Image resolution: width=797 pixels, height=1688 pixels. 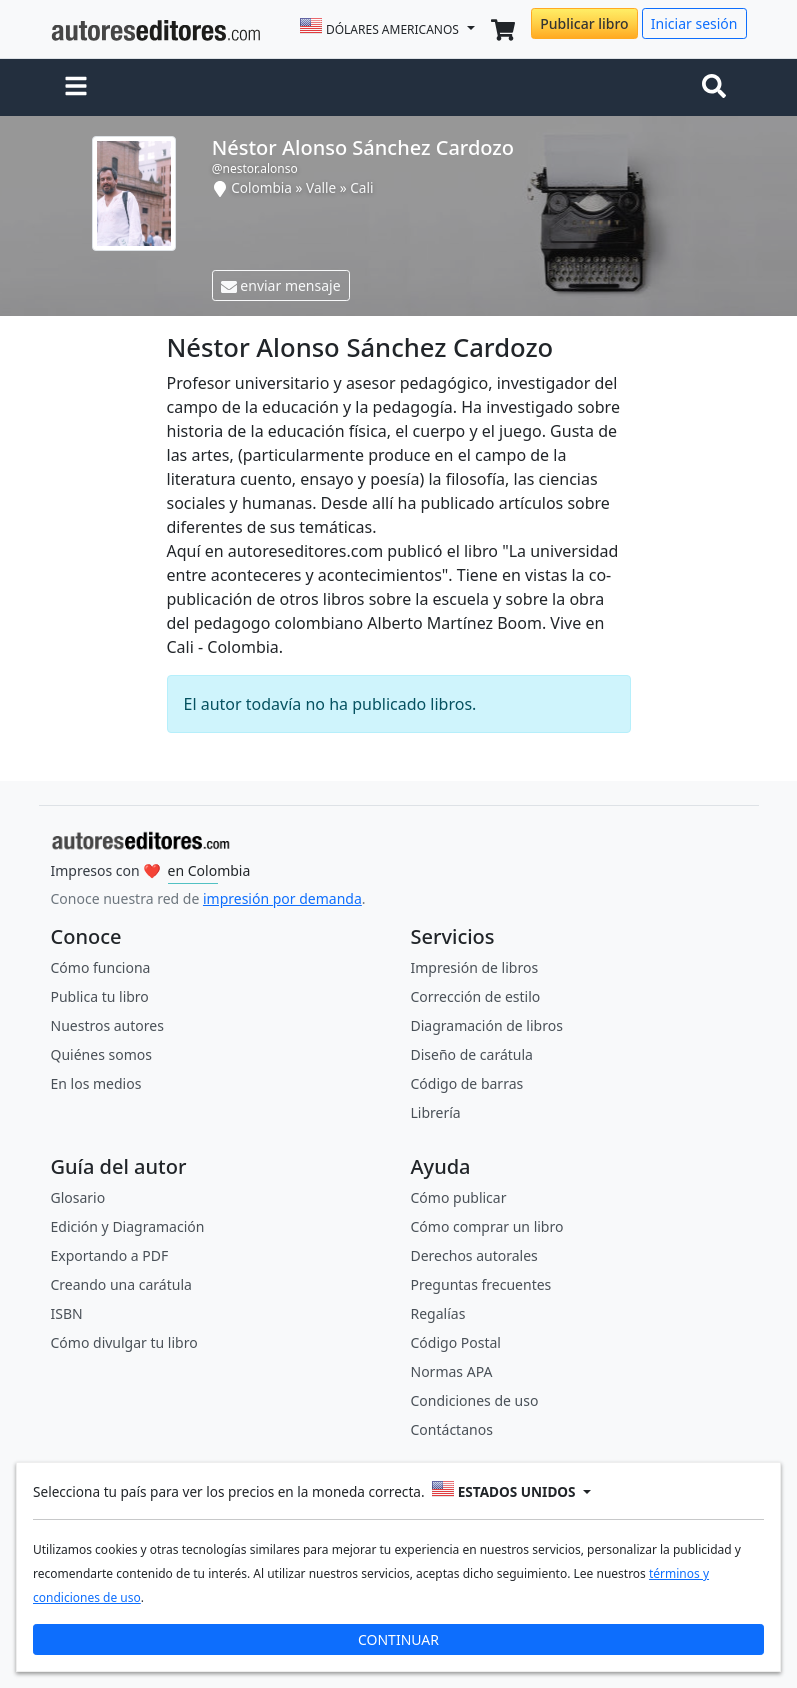 I want to click on Preguntas frecuentes, so click(x=481, y=1284).